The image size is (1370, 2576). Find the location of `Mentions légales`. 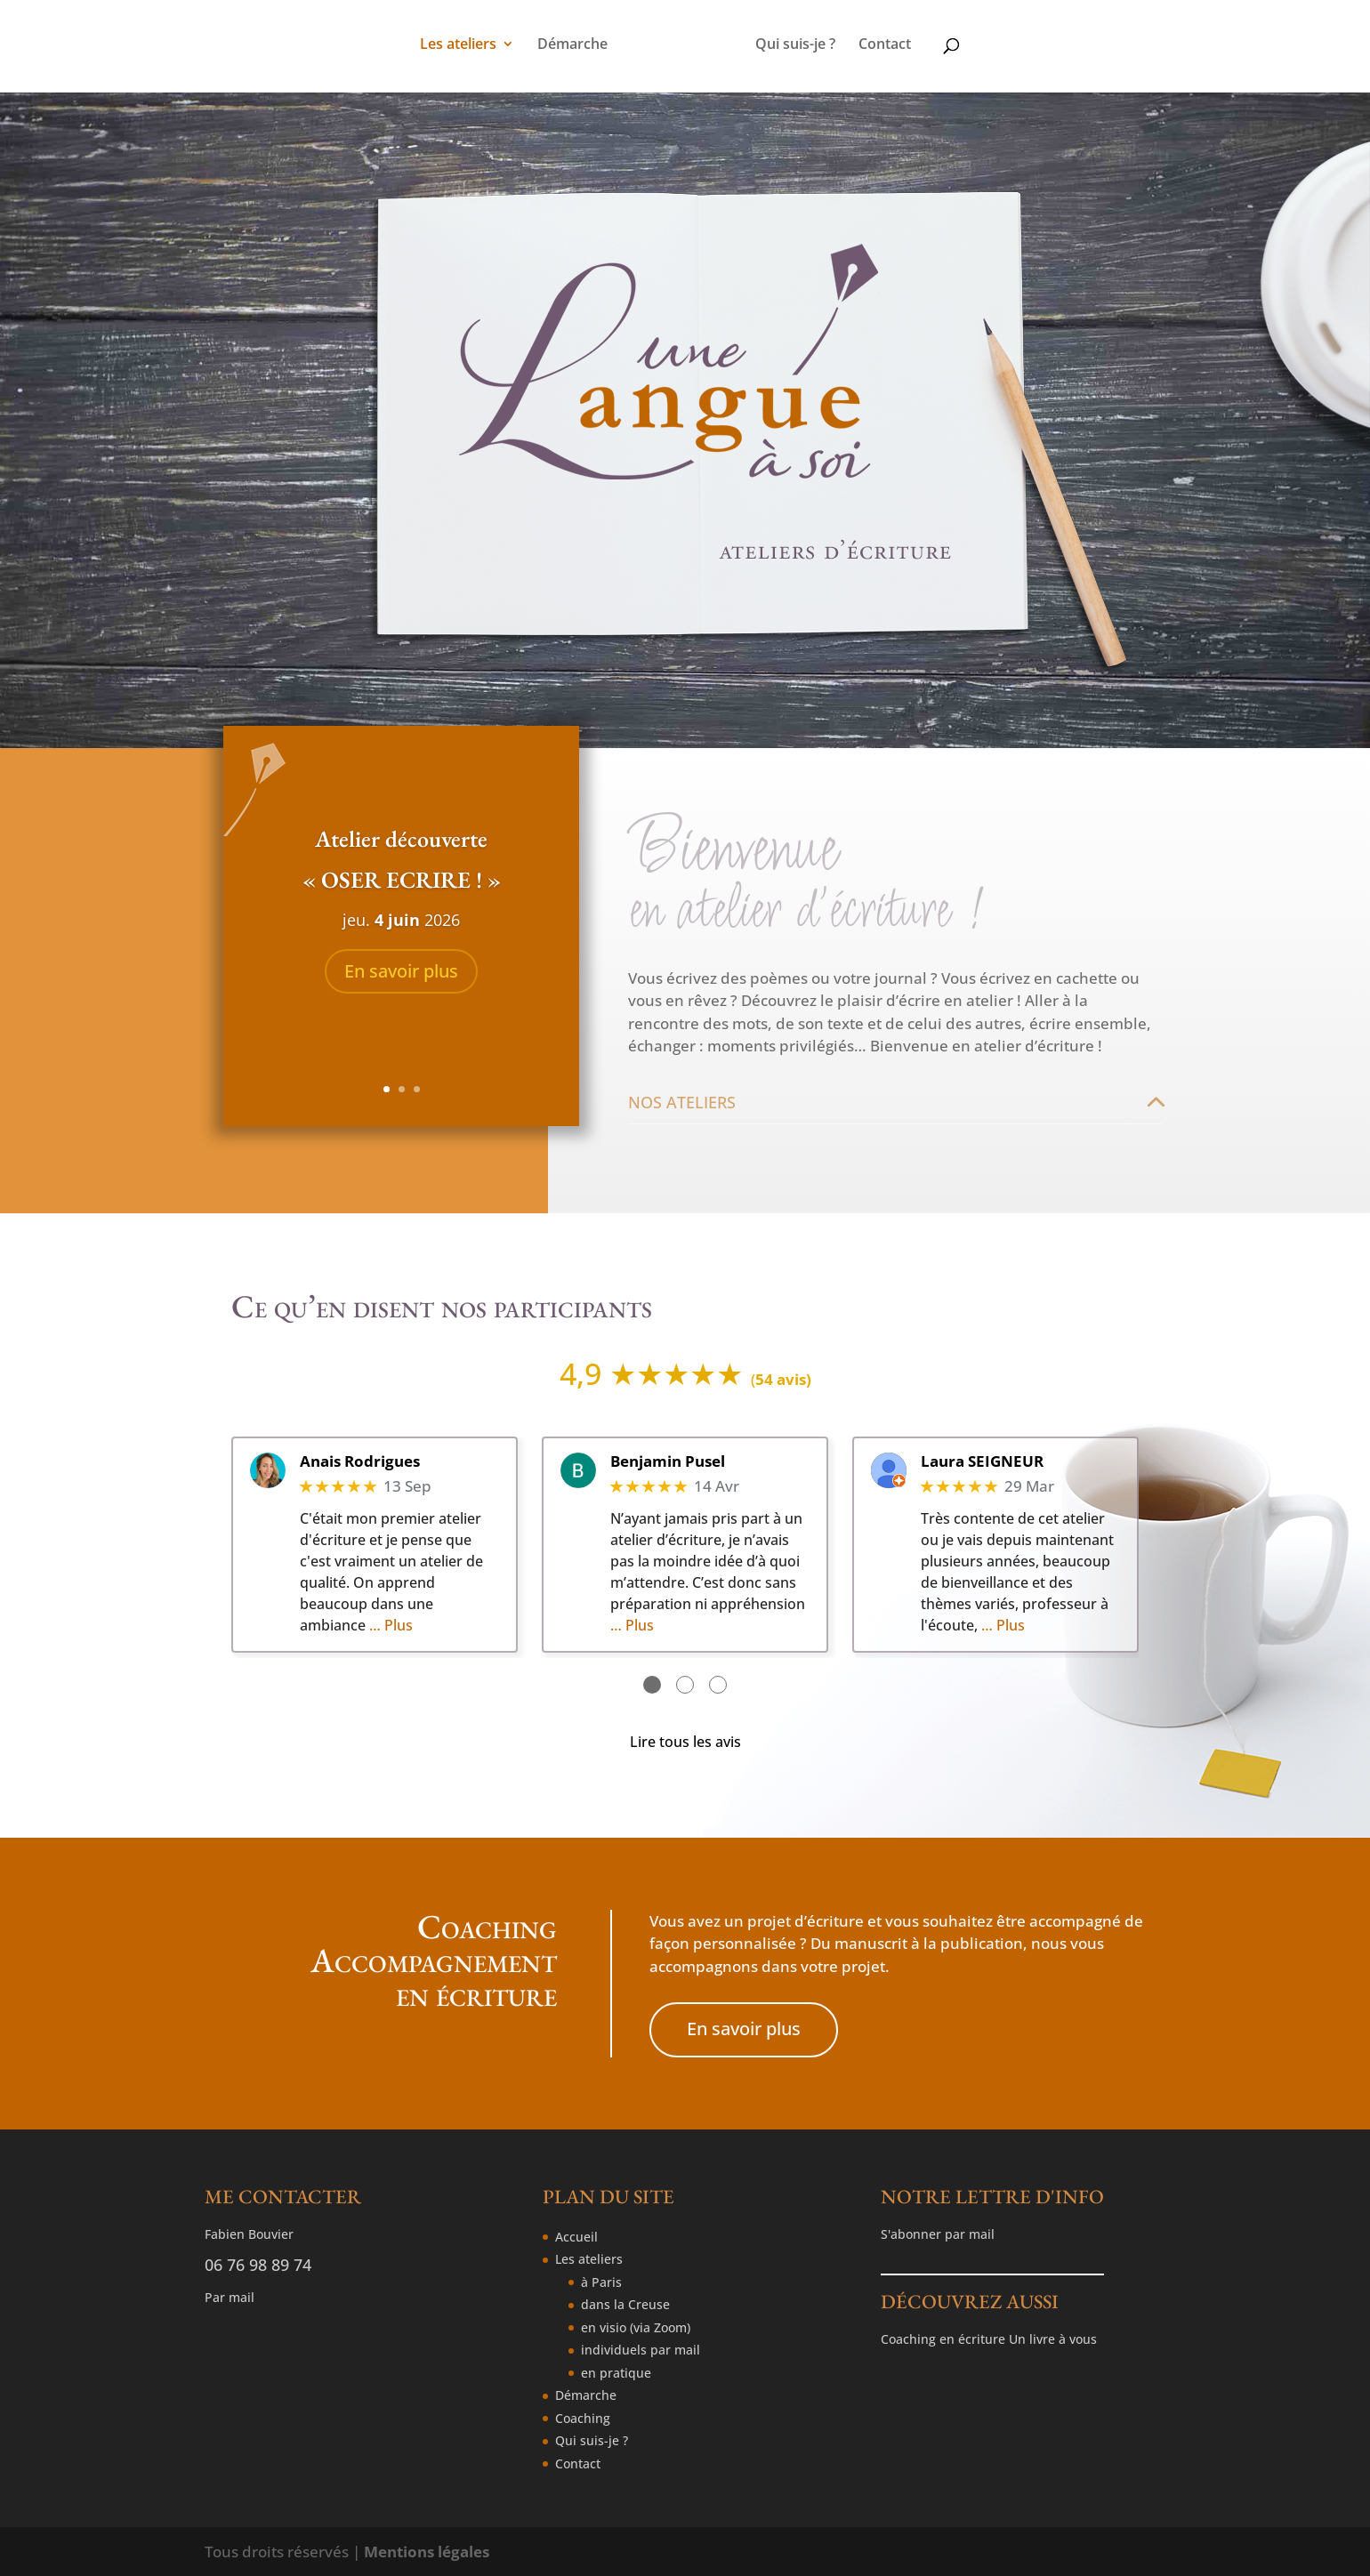

Mentions légales is located at coordinates (426, 2551).